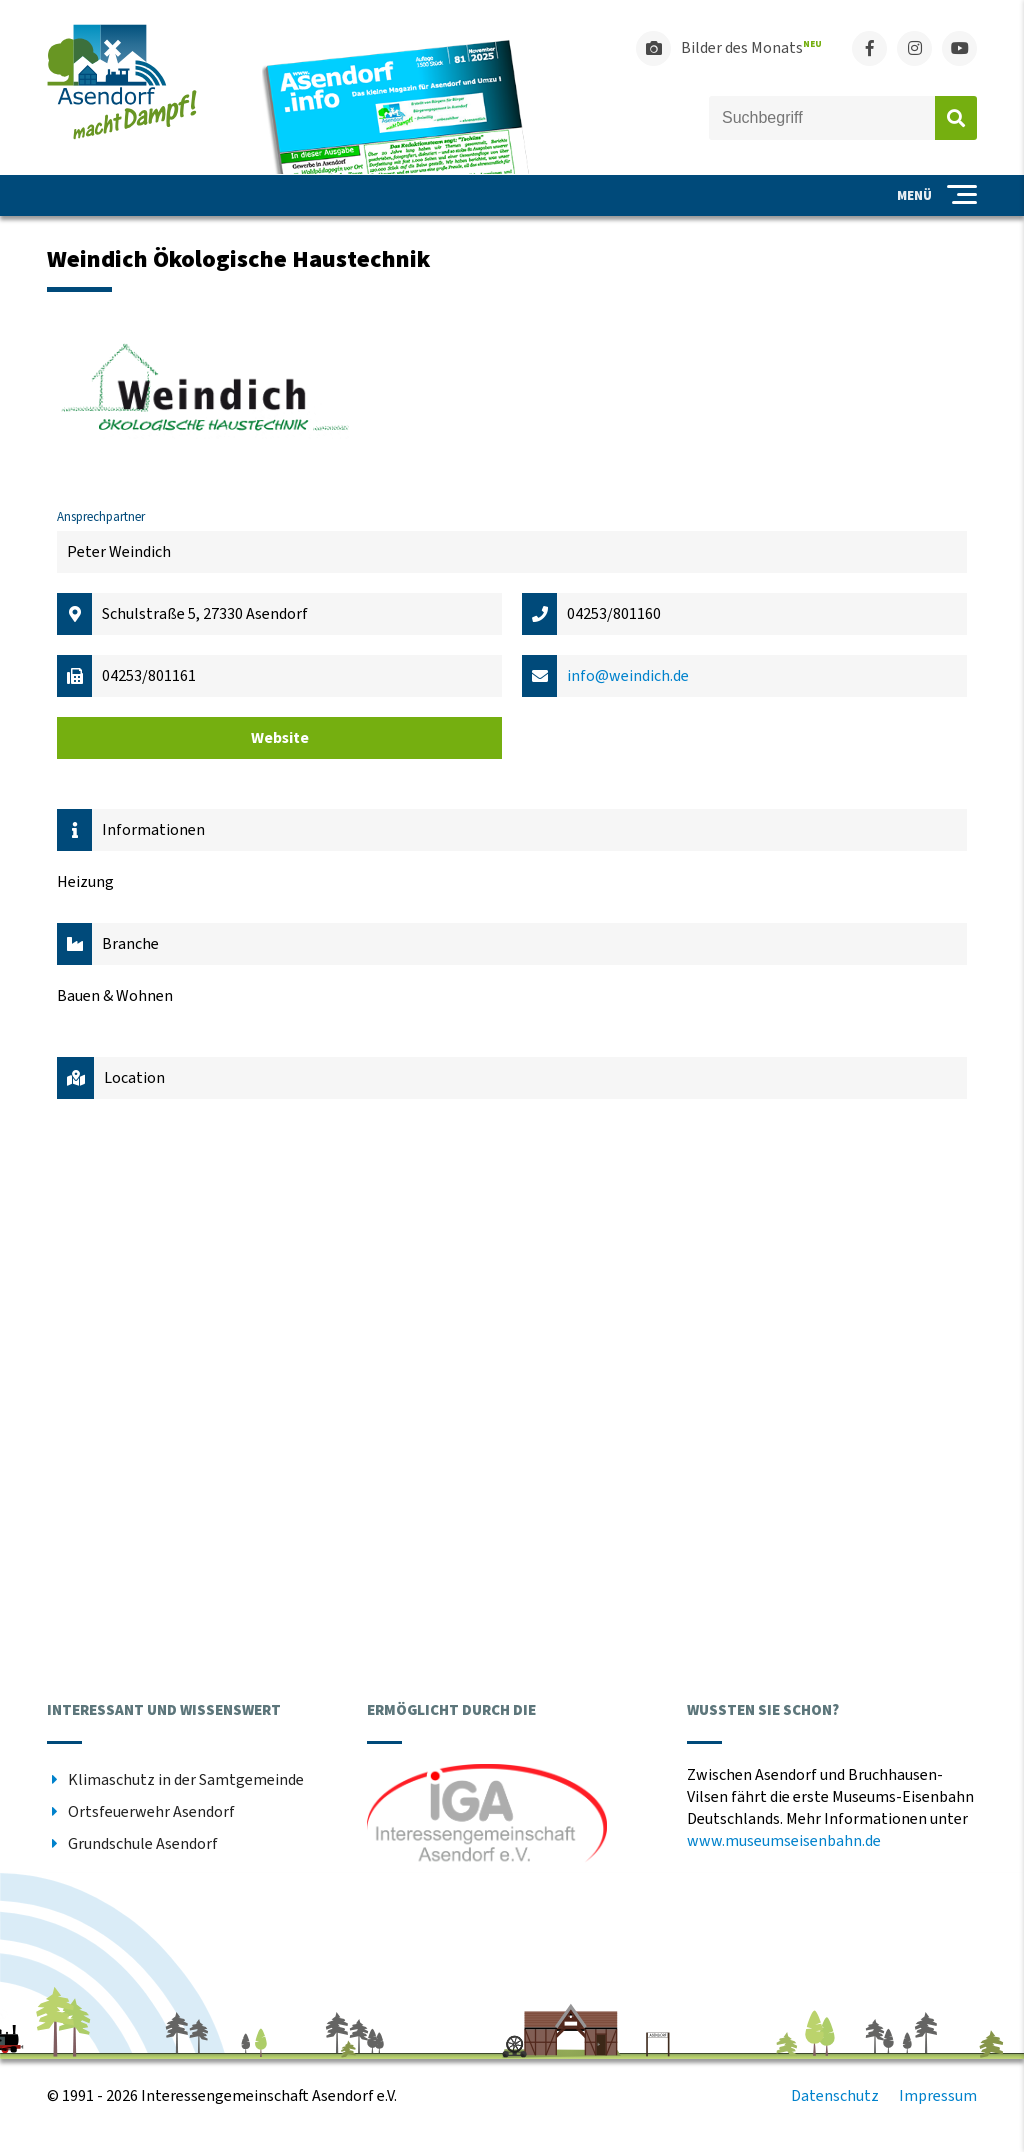 Image resolution: width=1024 pixels, height=2152 pixels. I want to click on info@weindich.de, so click(628, 676).